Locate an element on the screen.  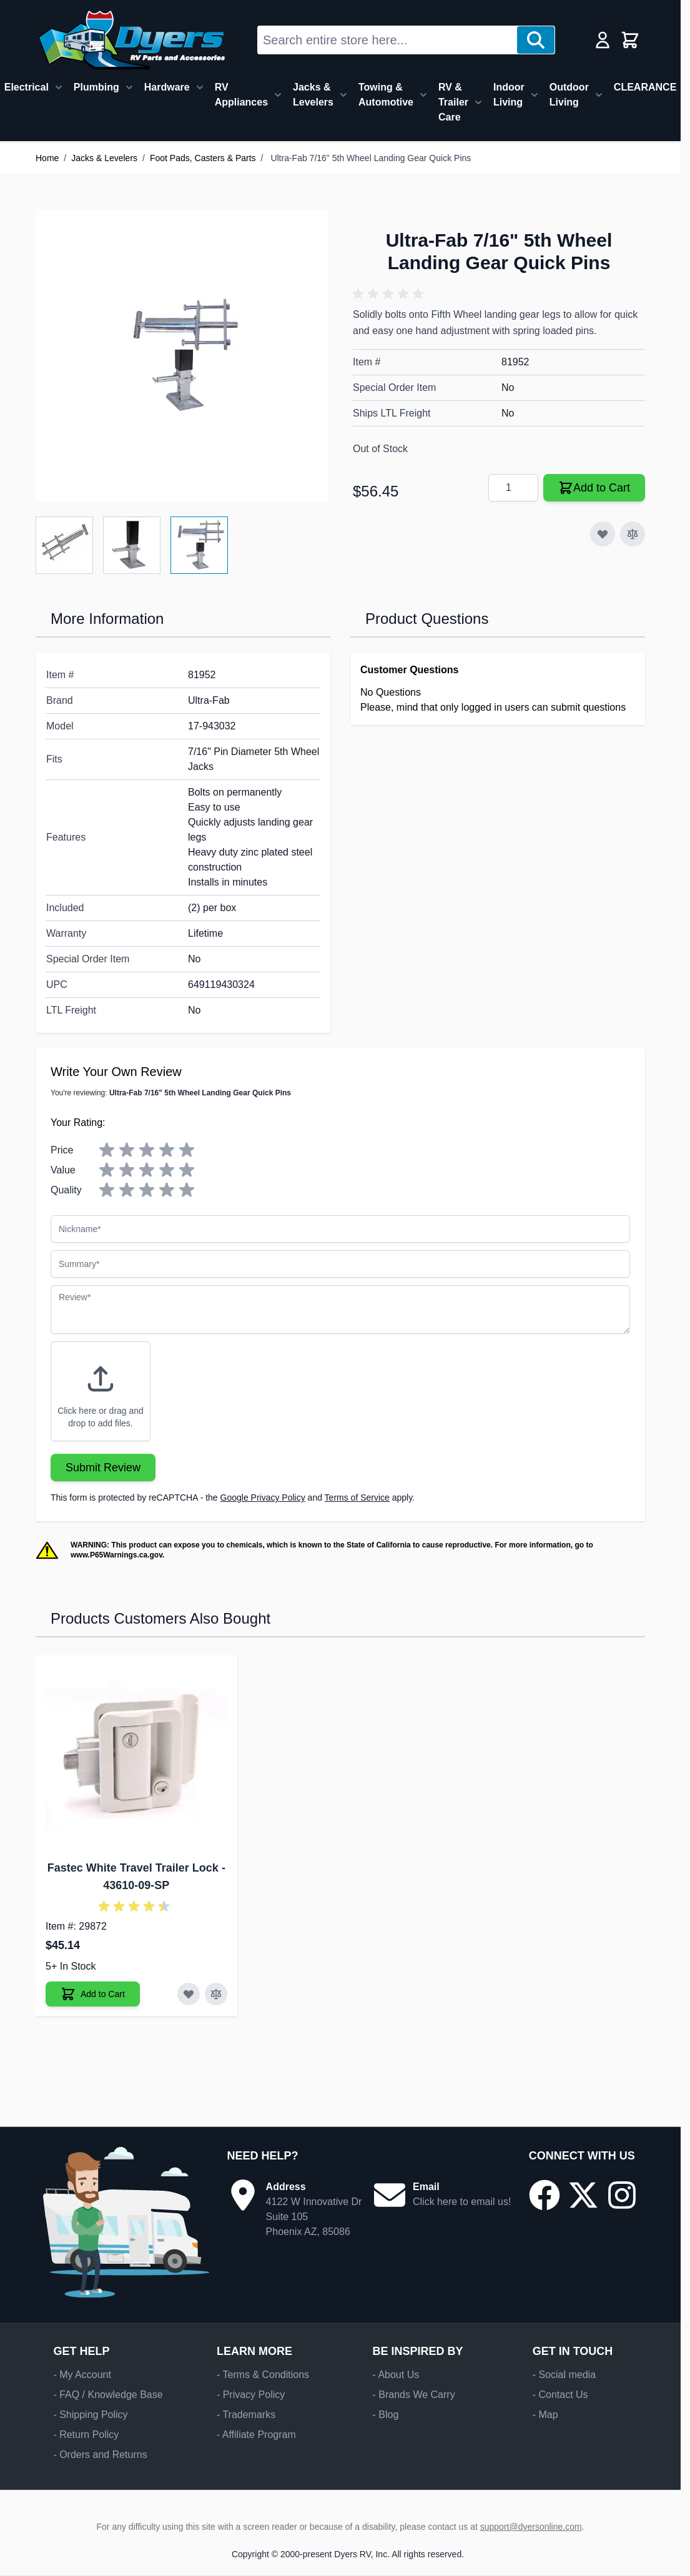
[My Account] is located at coordinates (603, 40).